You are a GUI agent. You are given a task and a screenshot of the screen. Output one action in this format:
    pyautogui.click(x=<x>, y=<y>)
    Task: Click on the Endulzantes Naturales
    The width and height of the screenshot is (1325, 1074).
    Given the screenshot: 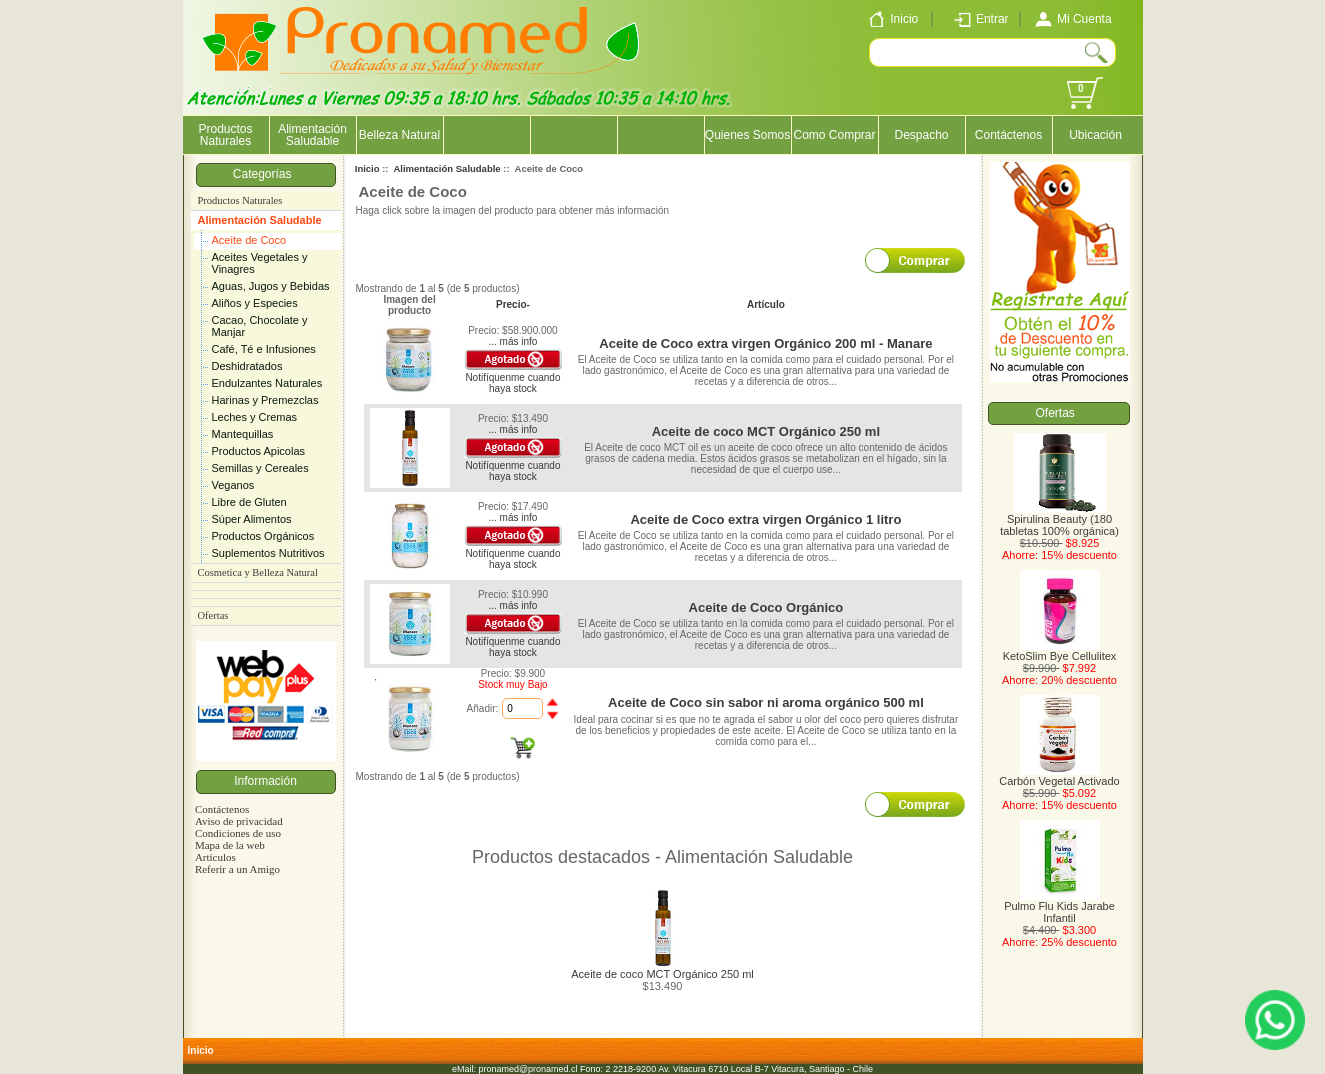 What is the action you would take?
    pyautogui.click(x=267, y=383)
    